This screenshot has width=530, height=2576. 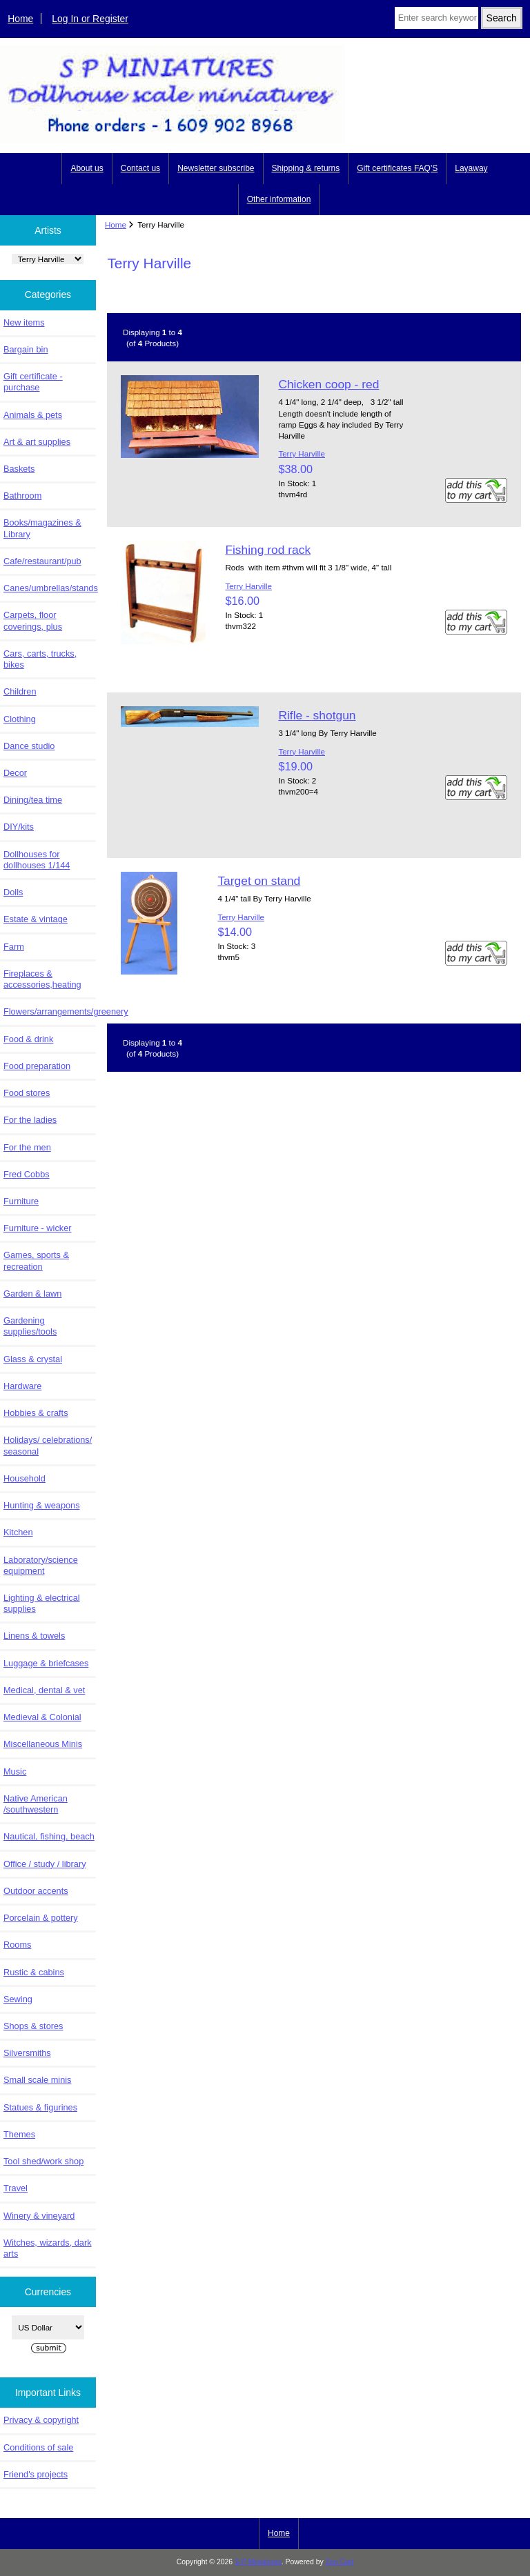 What do you see at coordinates (19, 2134) in the screenshot?
I see `Themes` at bounding box center [19, 2134].